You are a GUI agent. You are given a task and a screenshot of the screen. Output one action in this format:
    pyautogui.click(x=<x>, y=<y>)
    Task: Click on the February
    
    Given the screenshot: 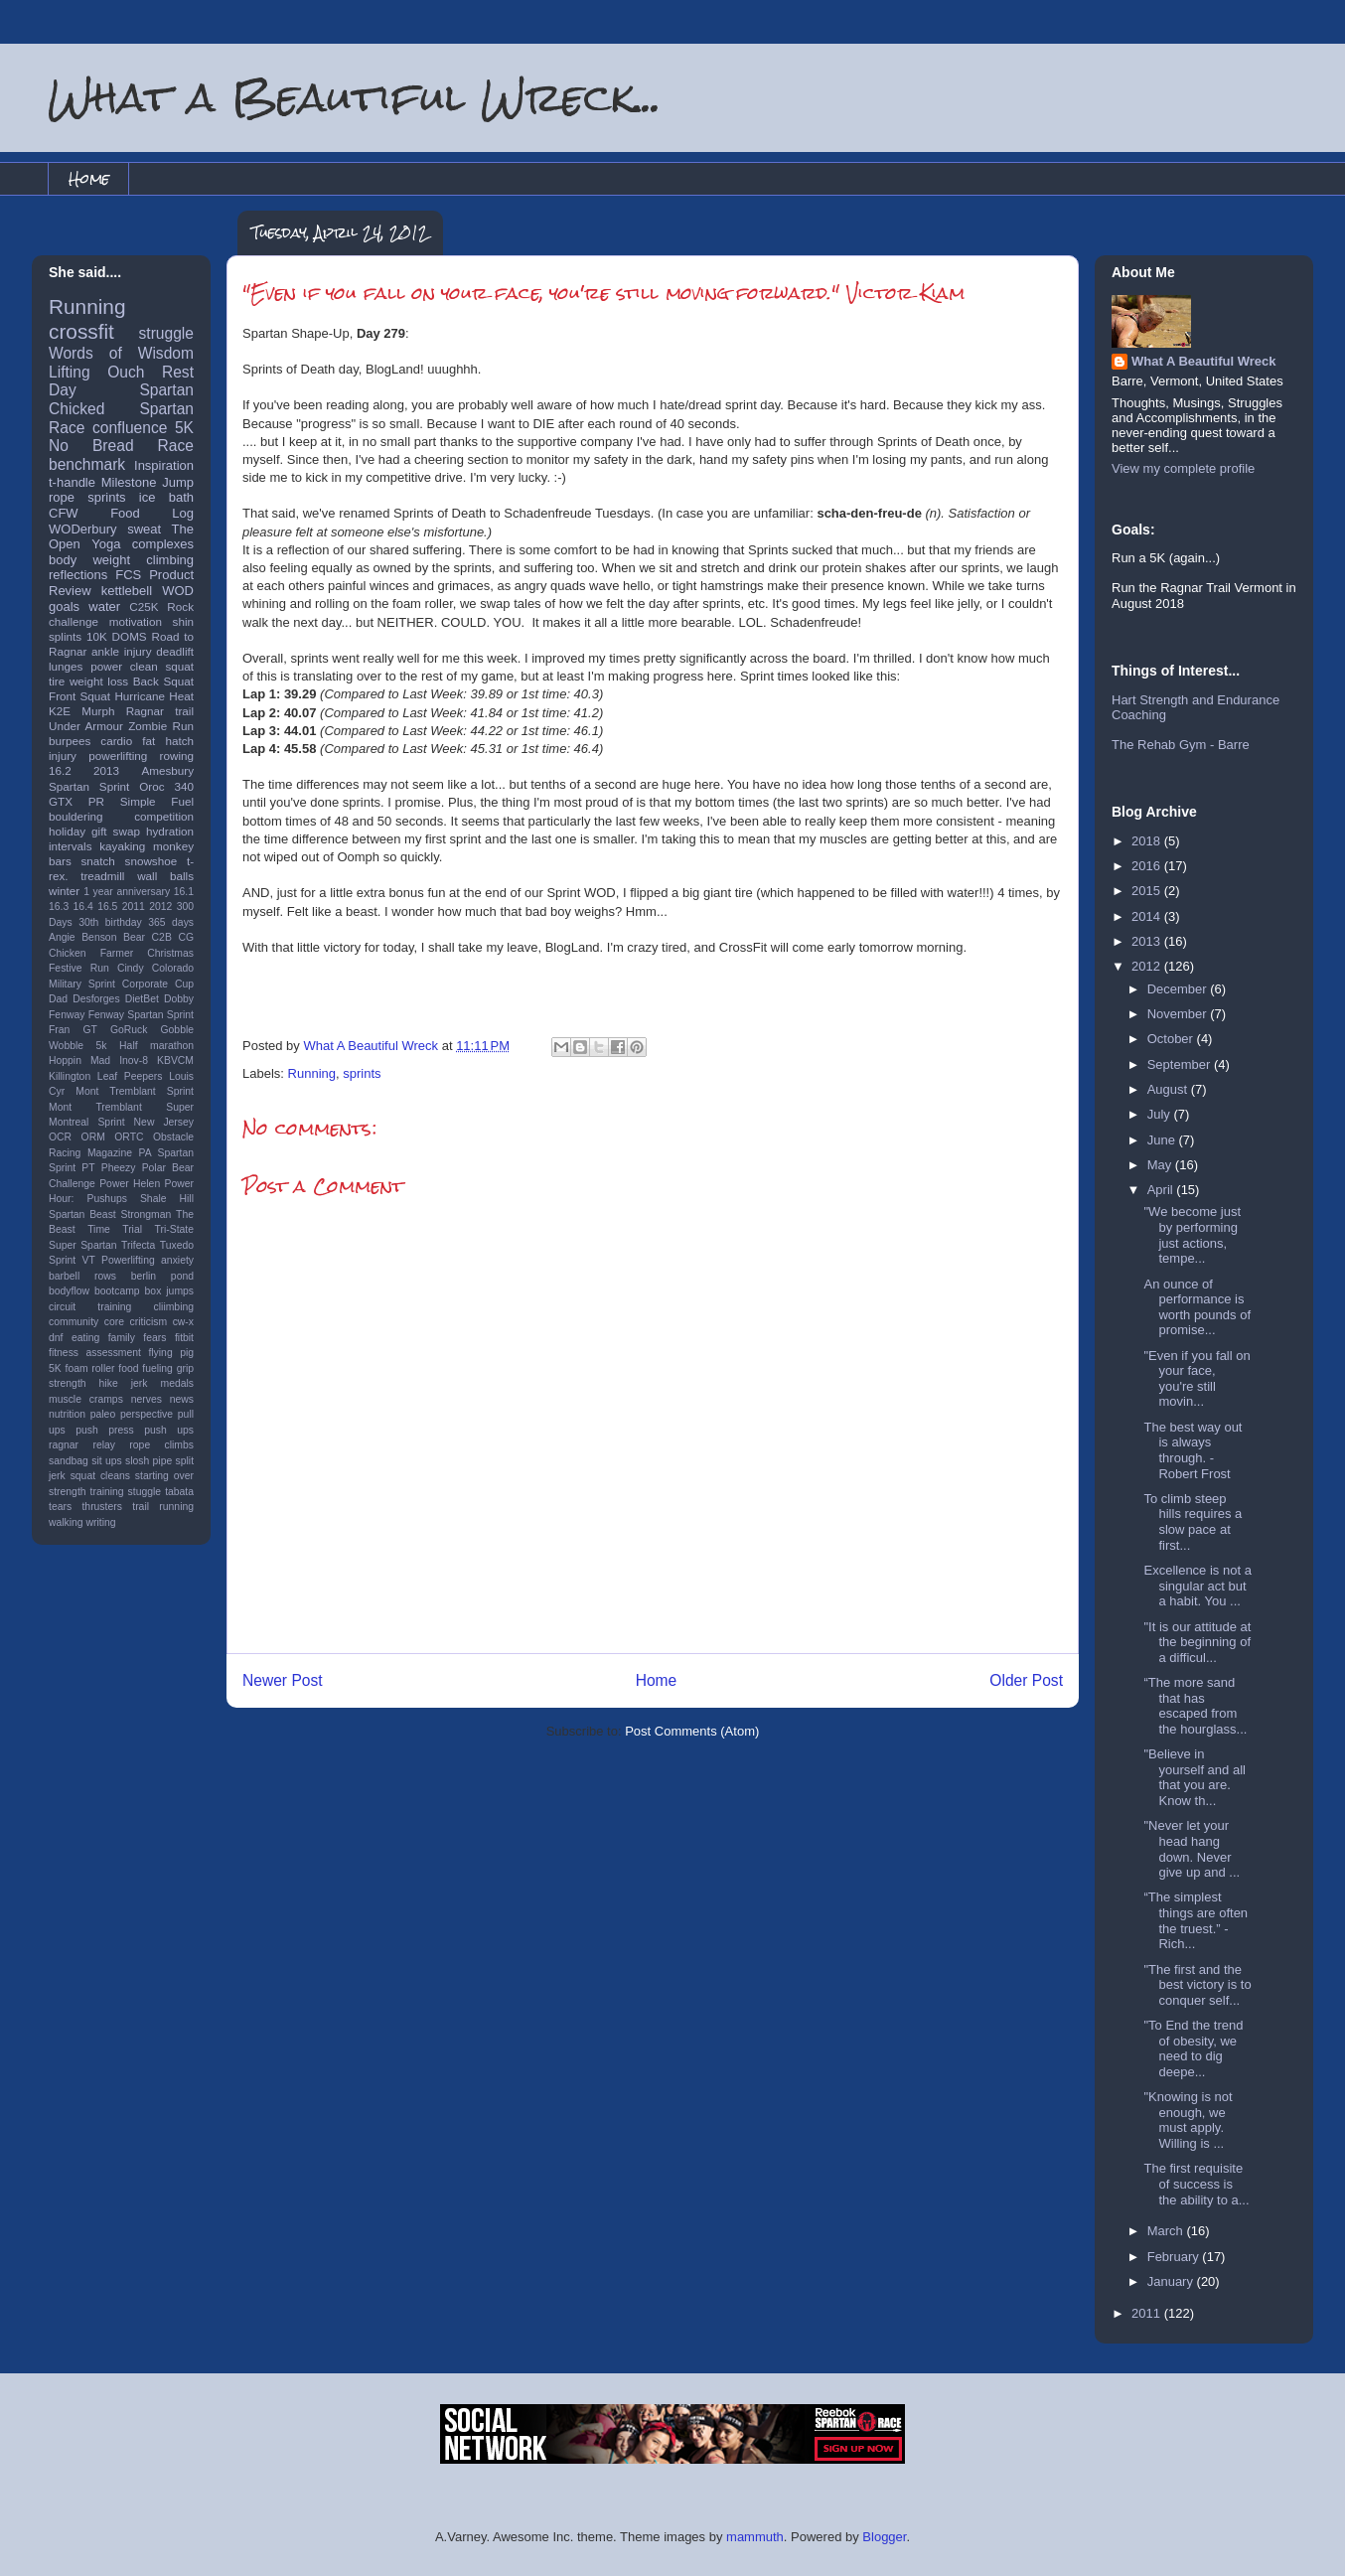 What is the action you would take?
    pyautogui.click(x=1175, y=2256)
    